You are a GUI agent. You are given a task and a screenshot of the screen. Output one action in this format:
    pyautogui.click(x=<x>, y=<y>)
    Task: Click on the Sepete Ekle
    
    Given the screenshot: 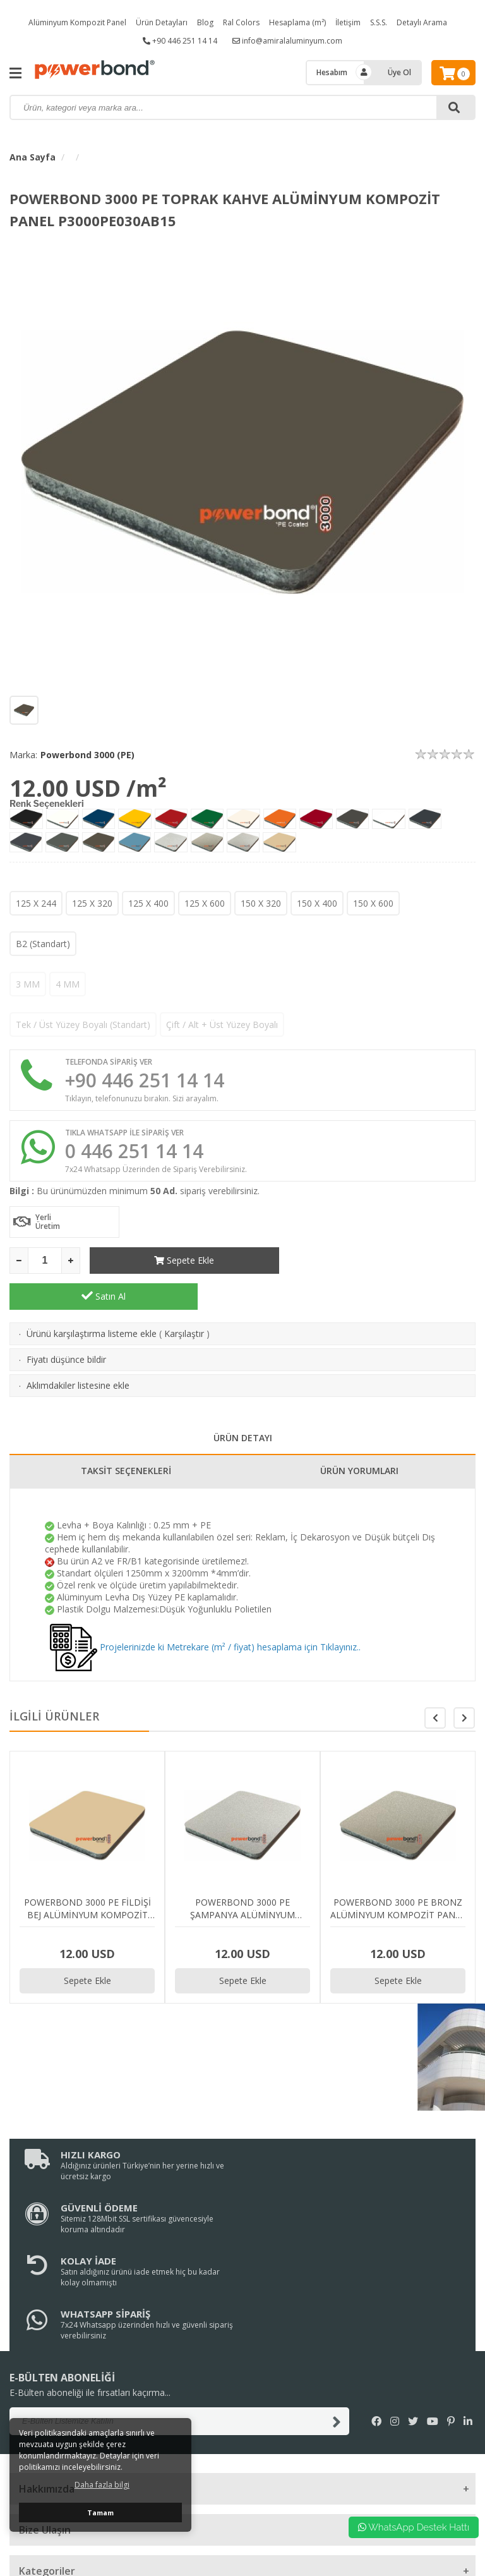 What is the action you would take?
    pyautogui.click(x=184, y=1260)
    